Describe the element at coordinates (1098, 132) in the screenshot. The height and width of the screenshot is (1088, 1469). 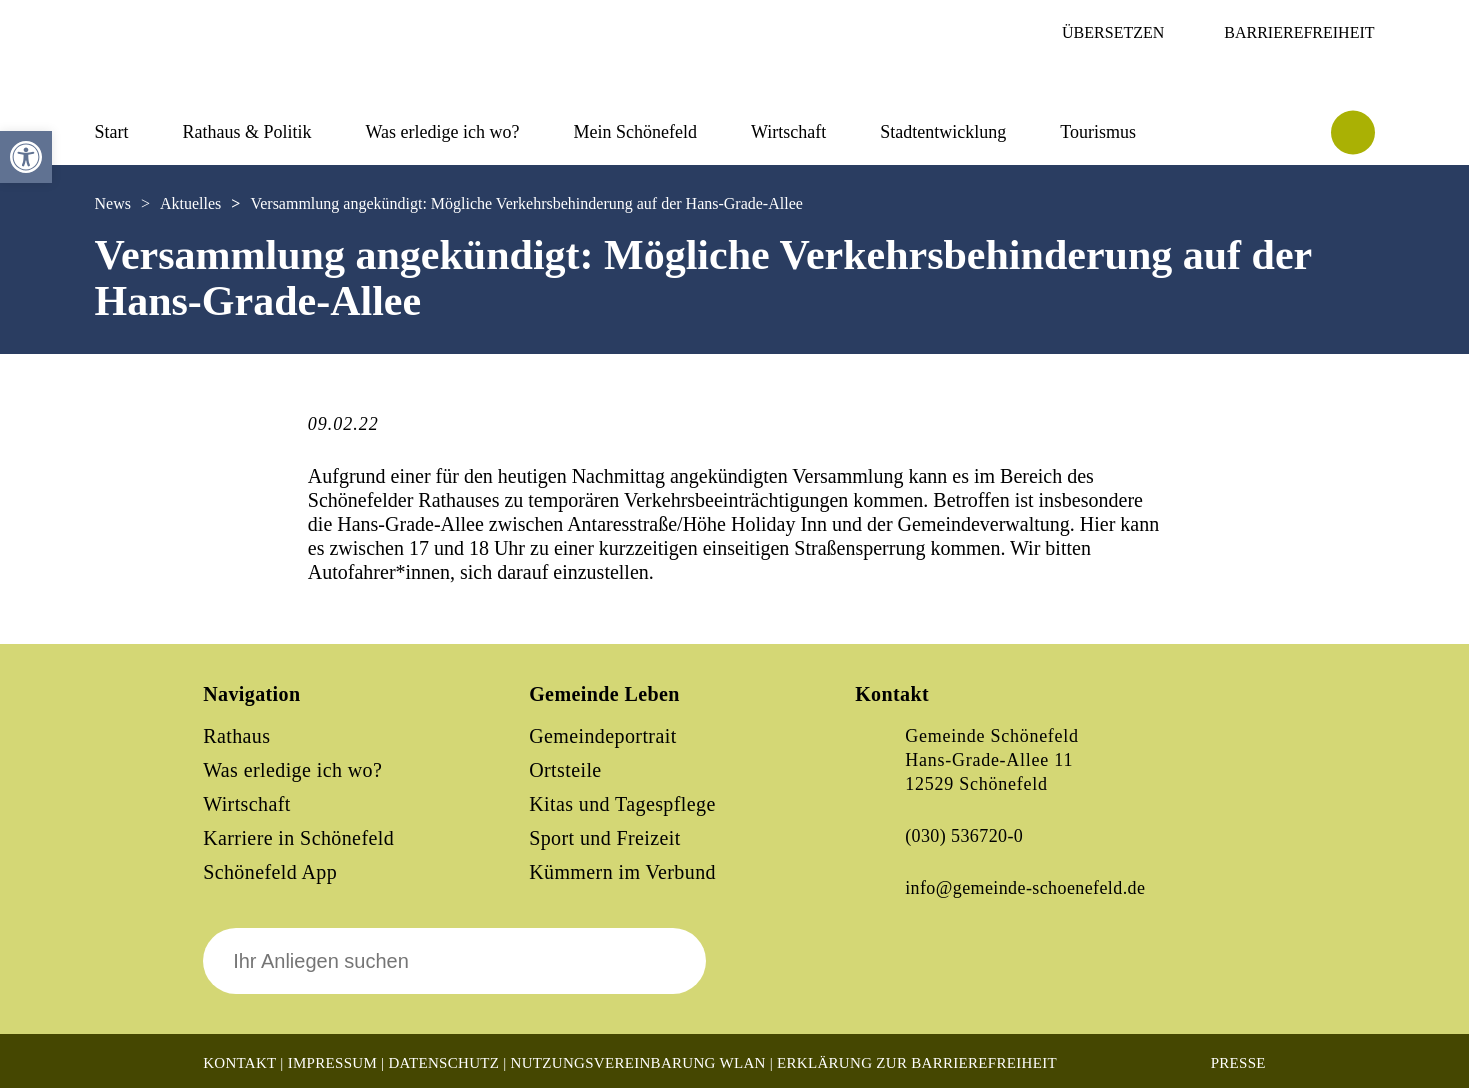
I see `Tourismus` at that location.